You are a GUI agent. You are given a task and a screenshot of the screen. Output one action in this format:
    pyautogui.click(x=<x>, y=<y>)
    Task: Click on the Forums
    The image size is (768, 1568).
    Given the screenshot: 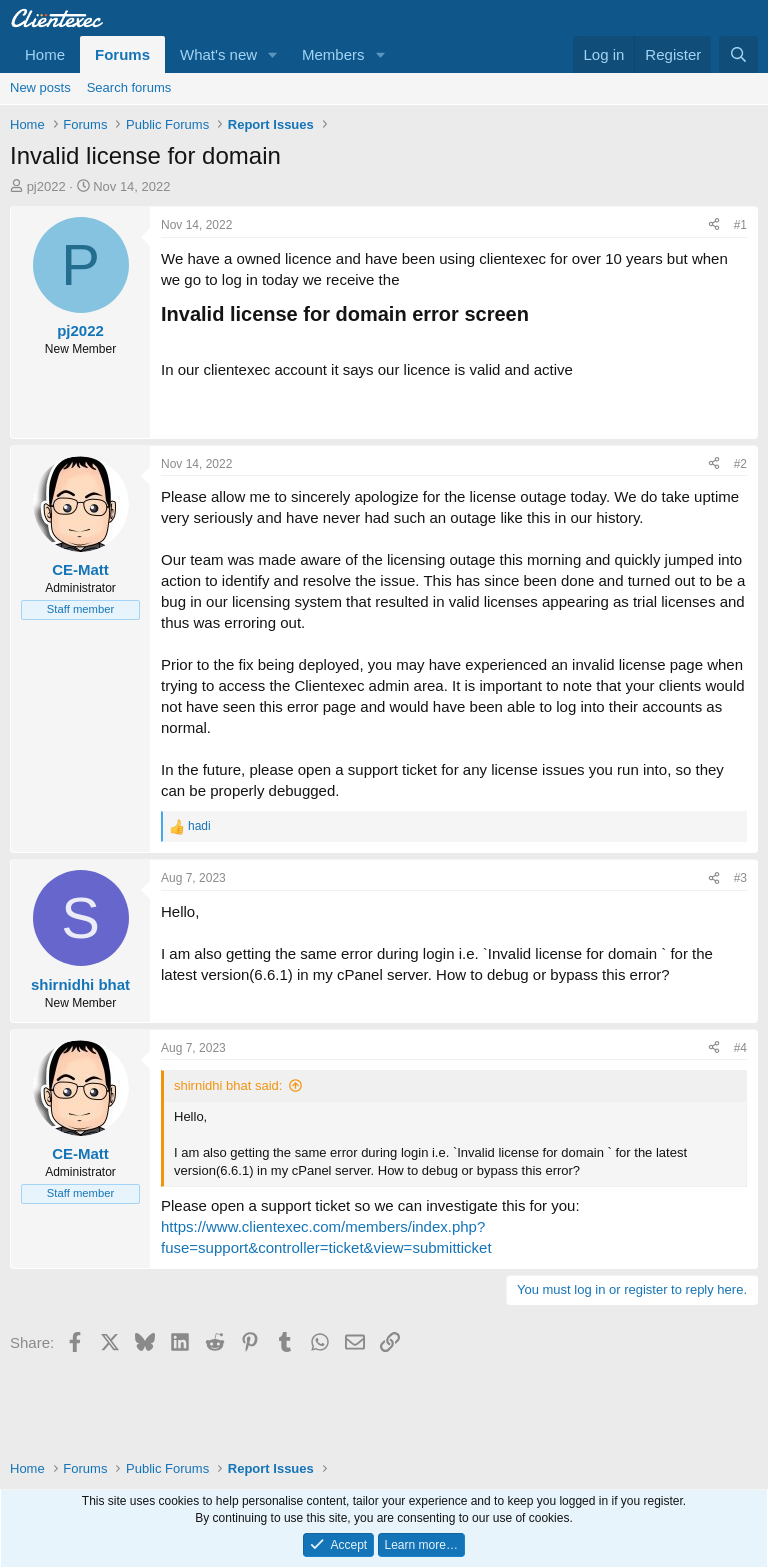 What is the action you would take?
    pyautogui.click(x=122, y=54)
    